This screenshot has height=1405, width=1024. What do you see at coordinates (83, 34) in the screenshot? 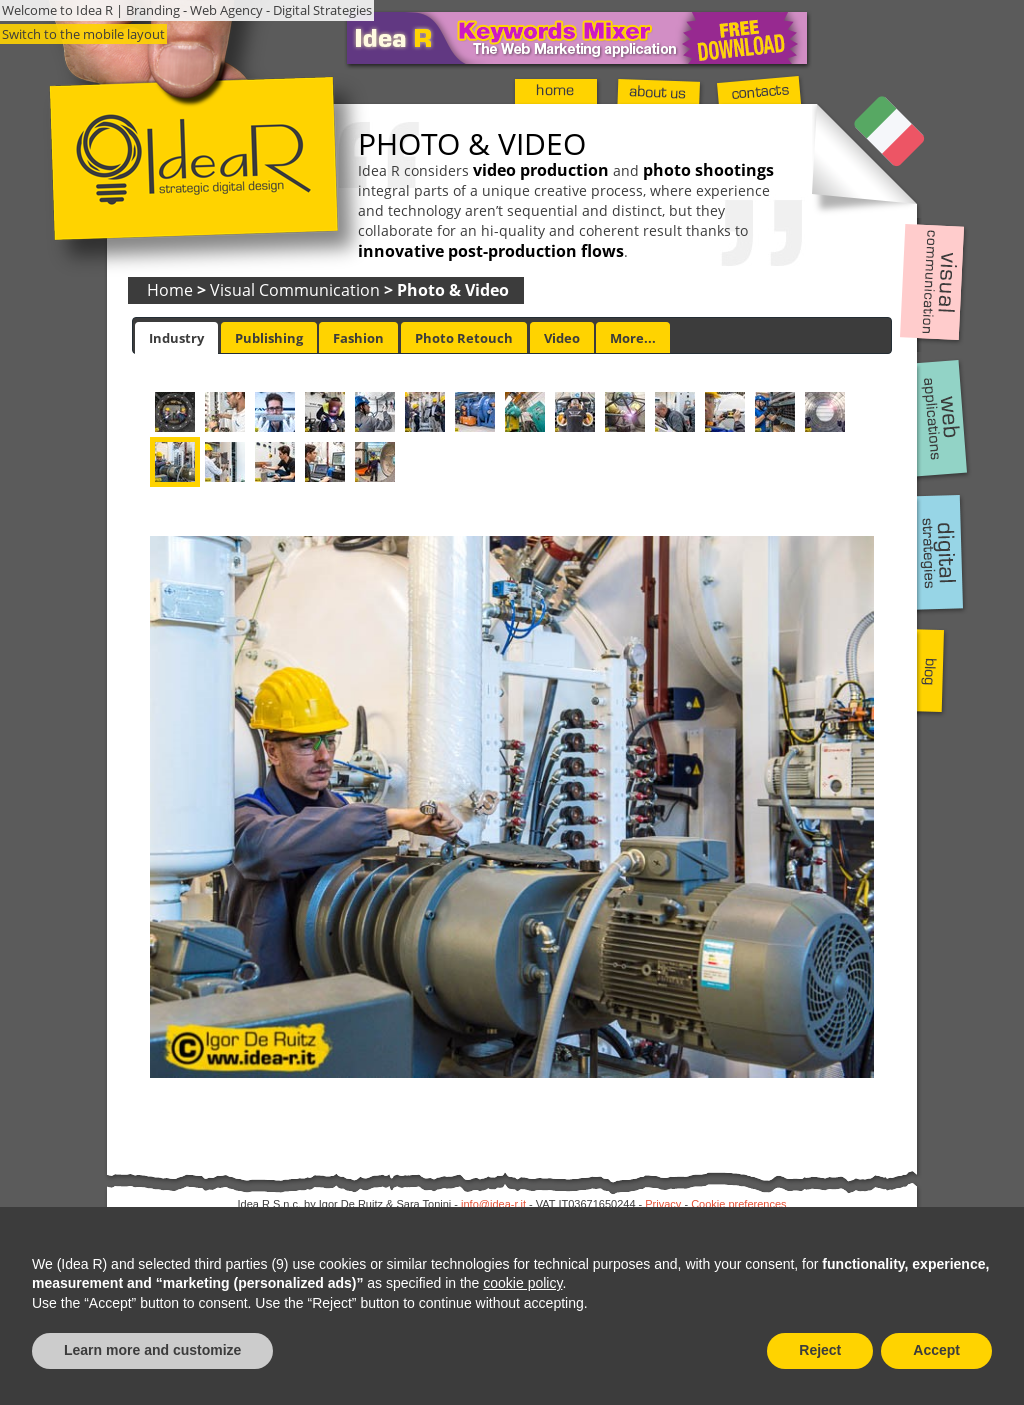
I see `Switch to the mobile layout` at bounding box center [83, 34].